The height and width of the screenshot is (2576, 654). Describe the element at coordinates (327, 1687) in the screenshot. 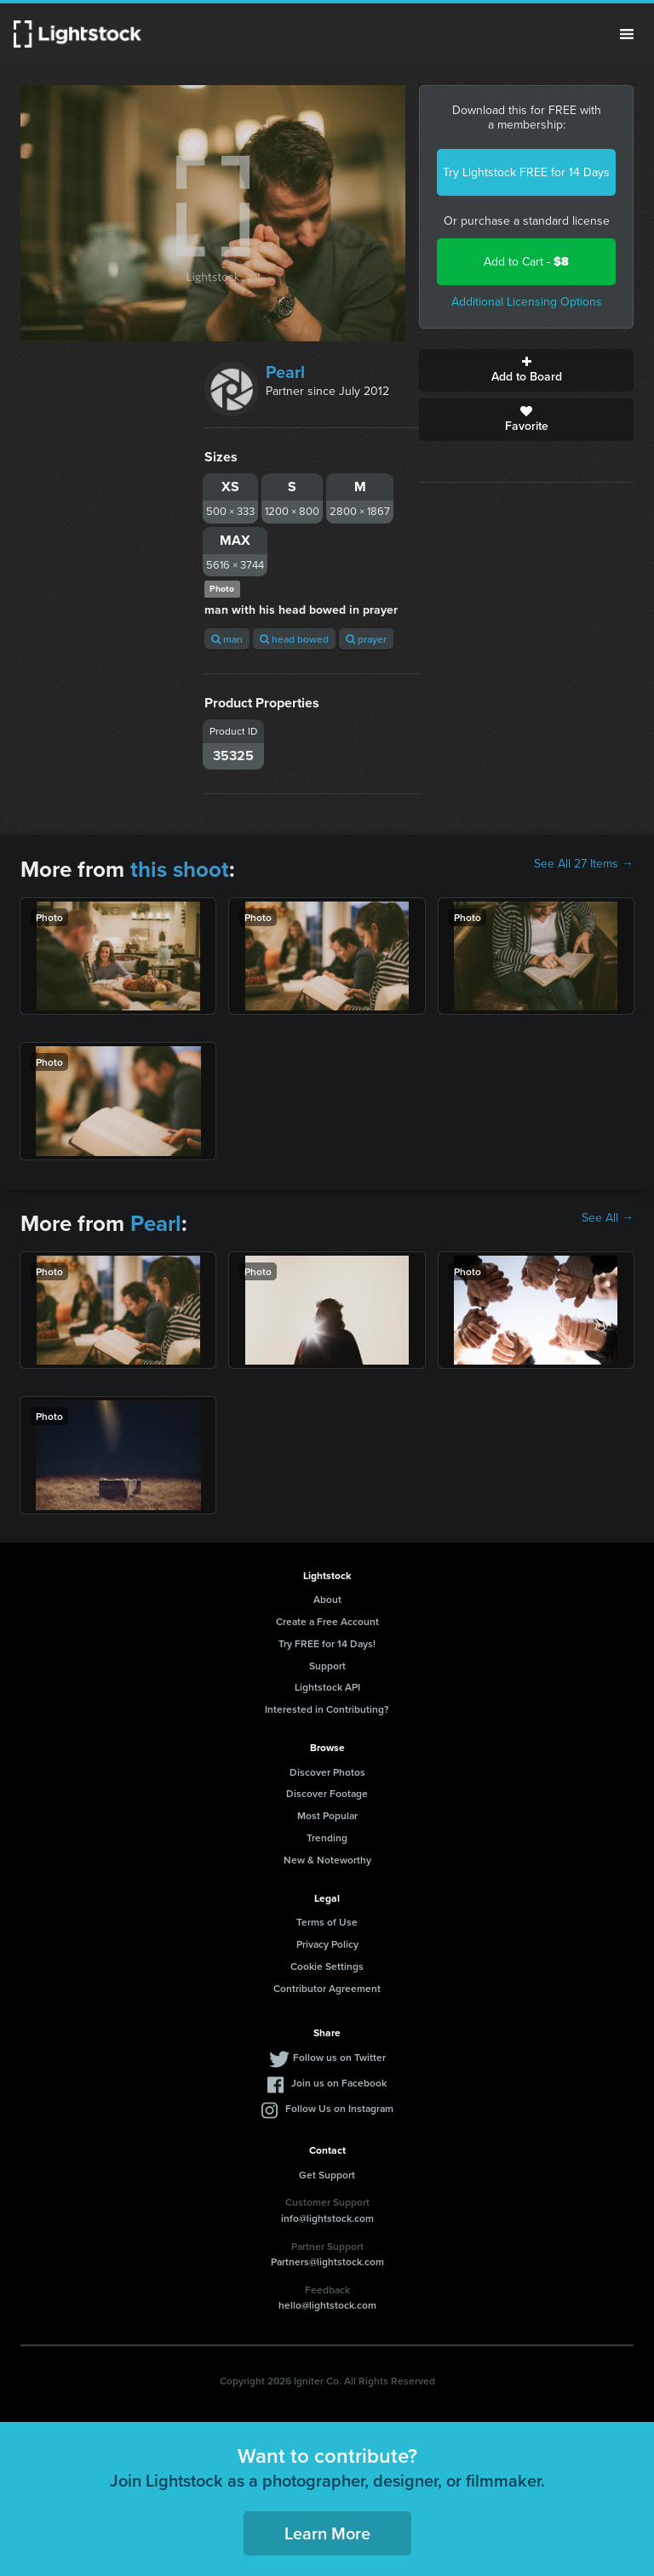

I see `Lightstock API` at that location.